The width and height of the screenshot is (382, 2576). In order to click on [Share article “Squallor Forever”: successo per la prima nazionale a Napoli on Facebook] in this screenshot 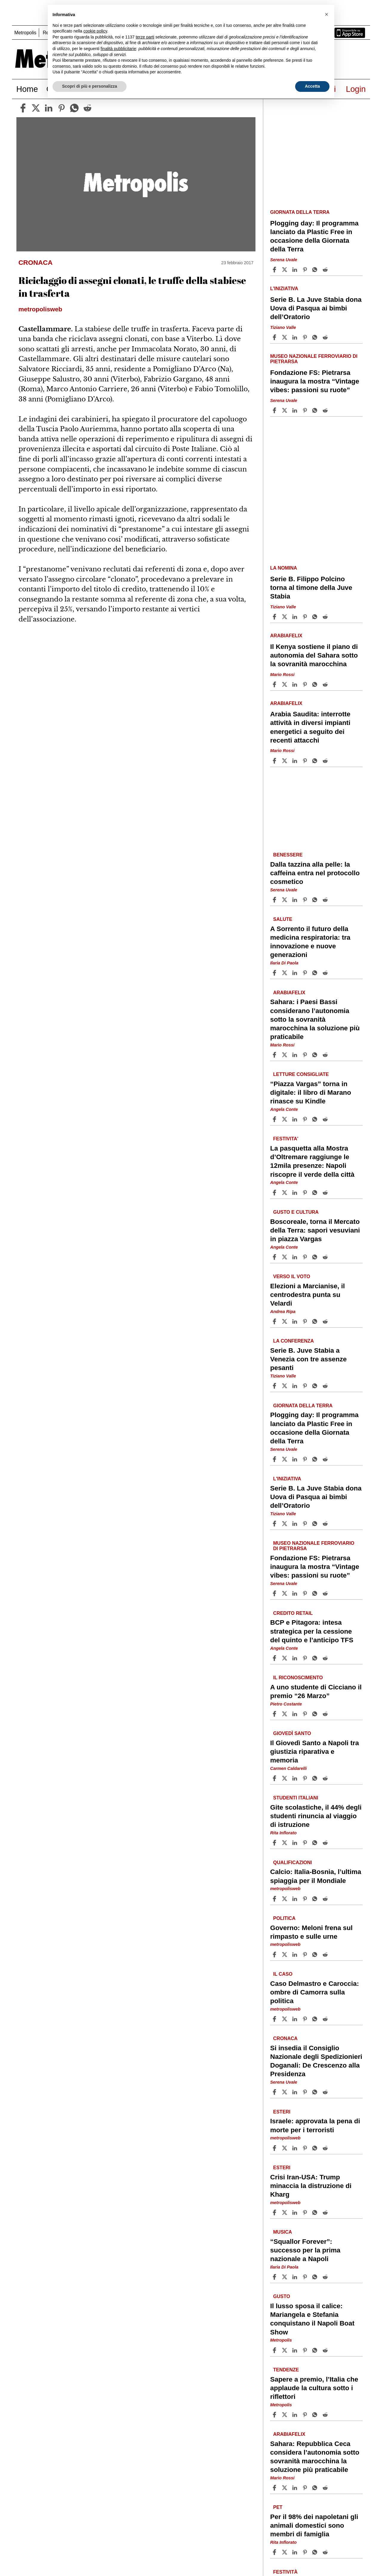, I will do `click(275, 2277)`.